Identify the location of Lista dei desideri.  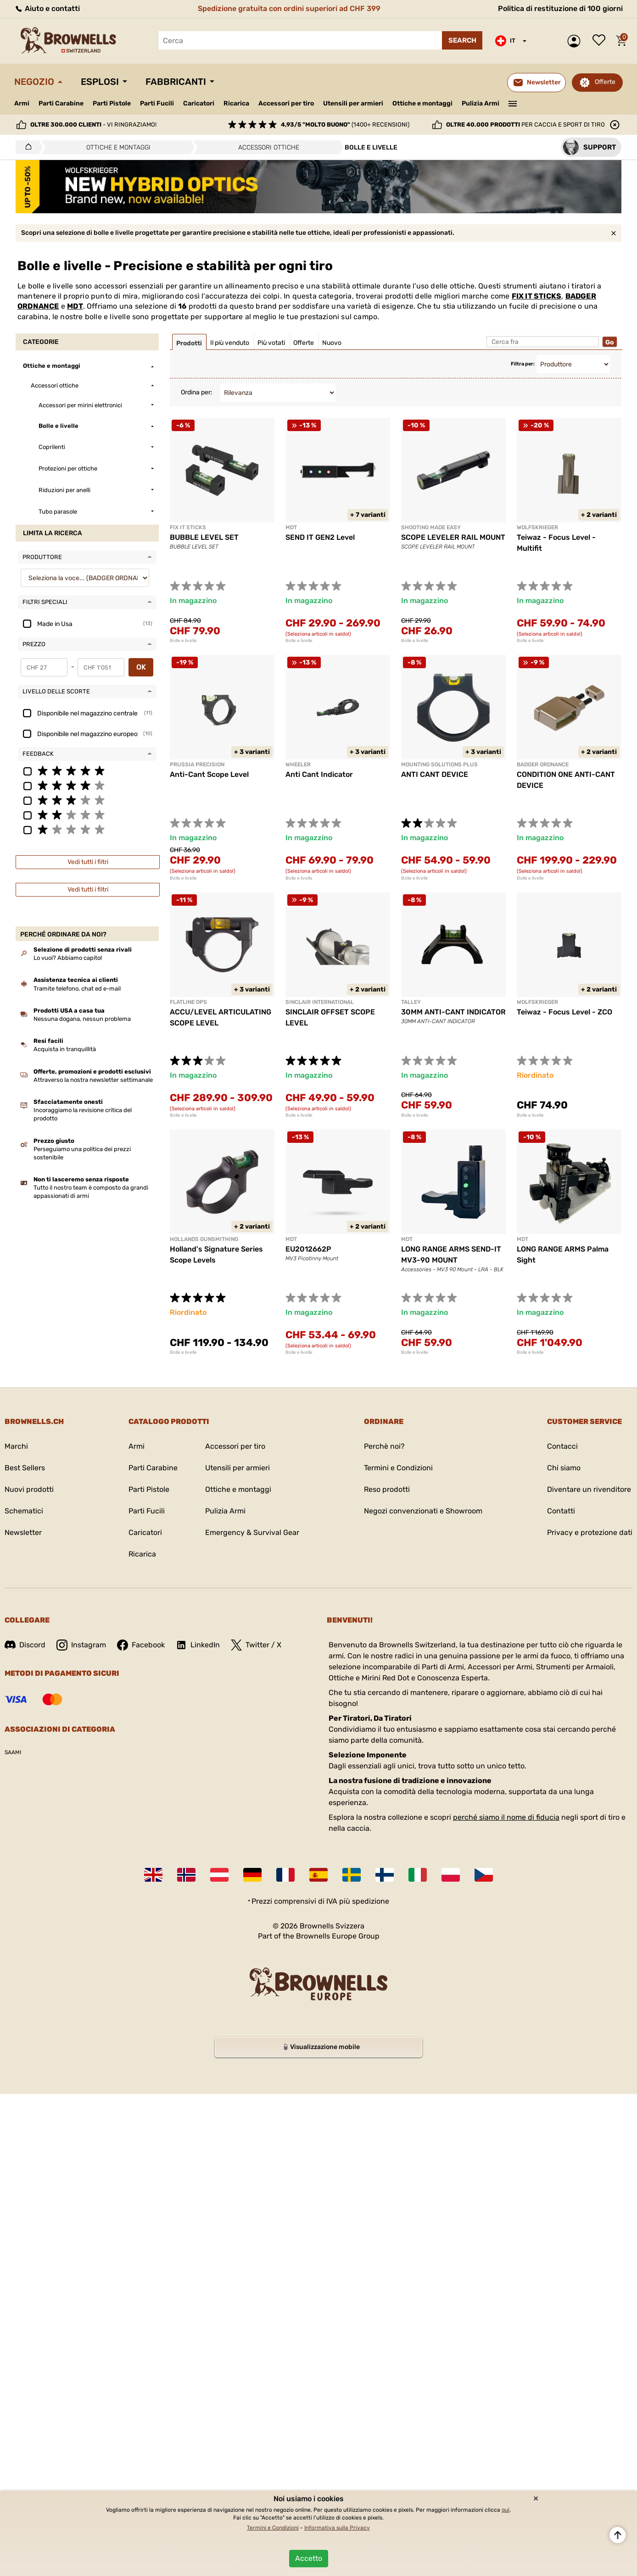
(601, 41).